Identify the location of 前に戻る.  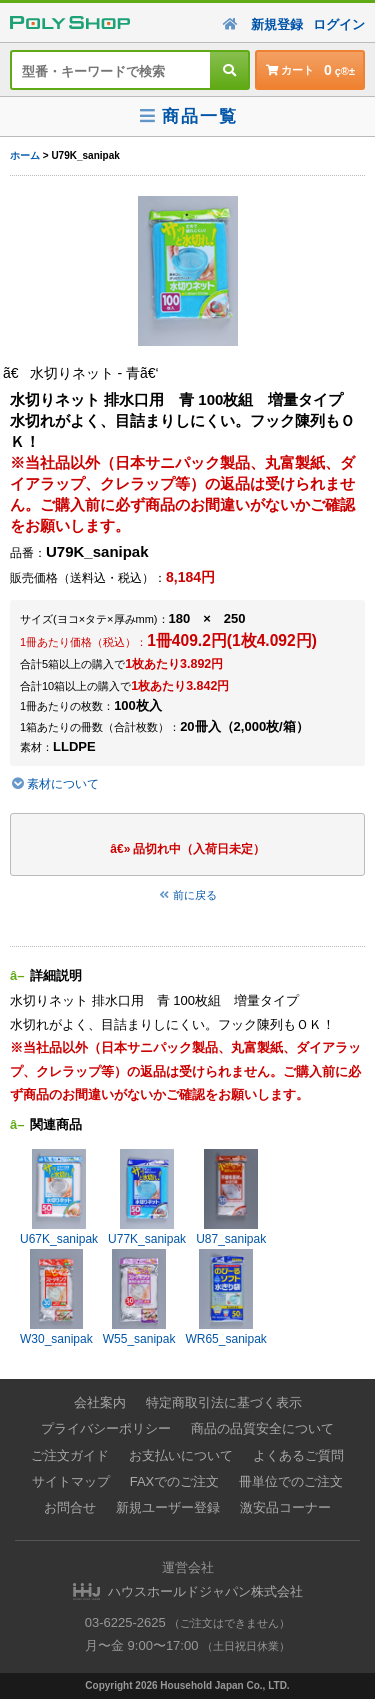
(188, 895).